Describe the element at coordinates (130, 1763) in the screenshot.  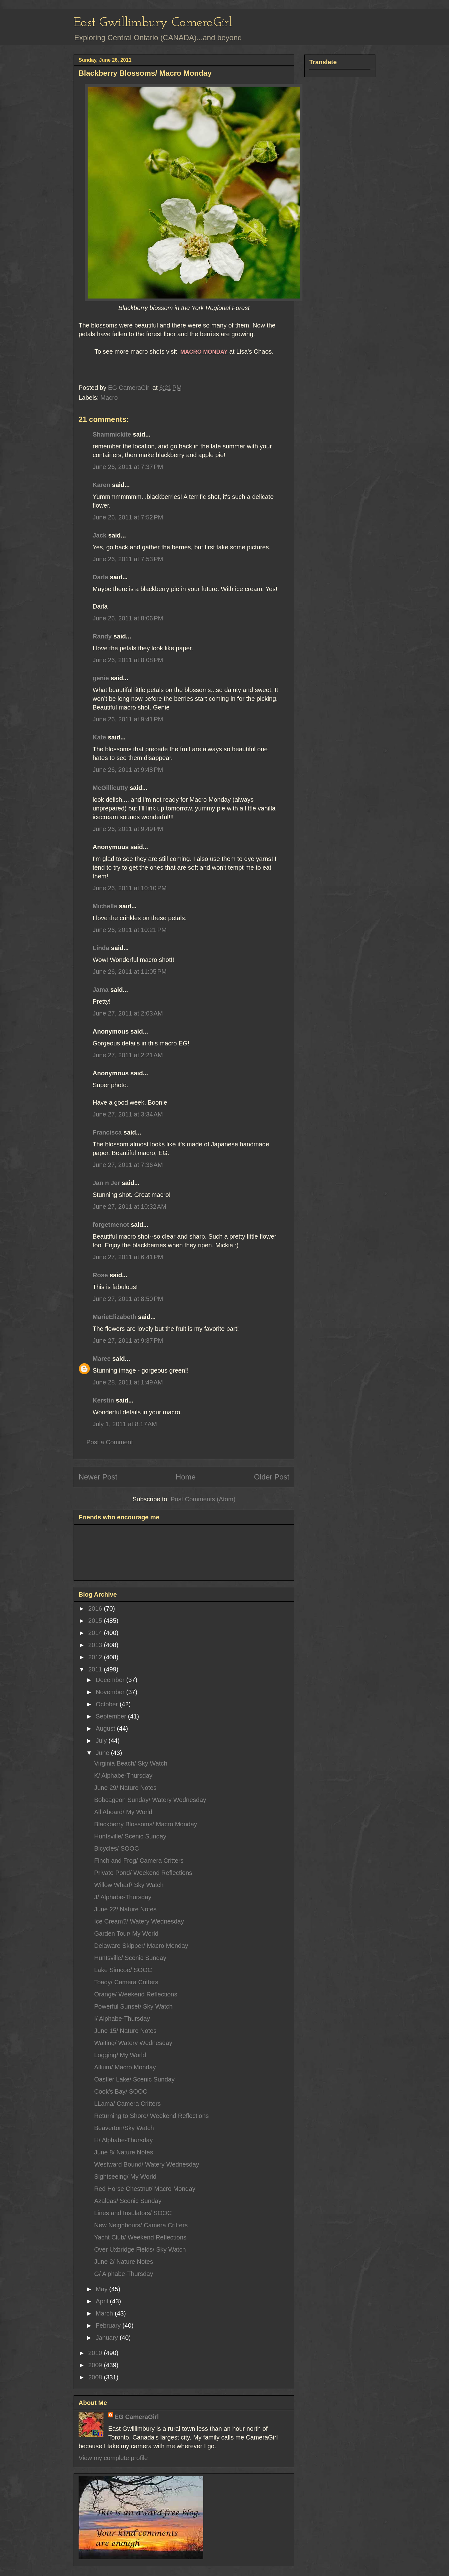
I see `Virginia Beach/ Sky Watch` at that location.